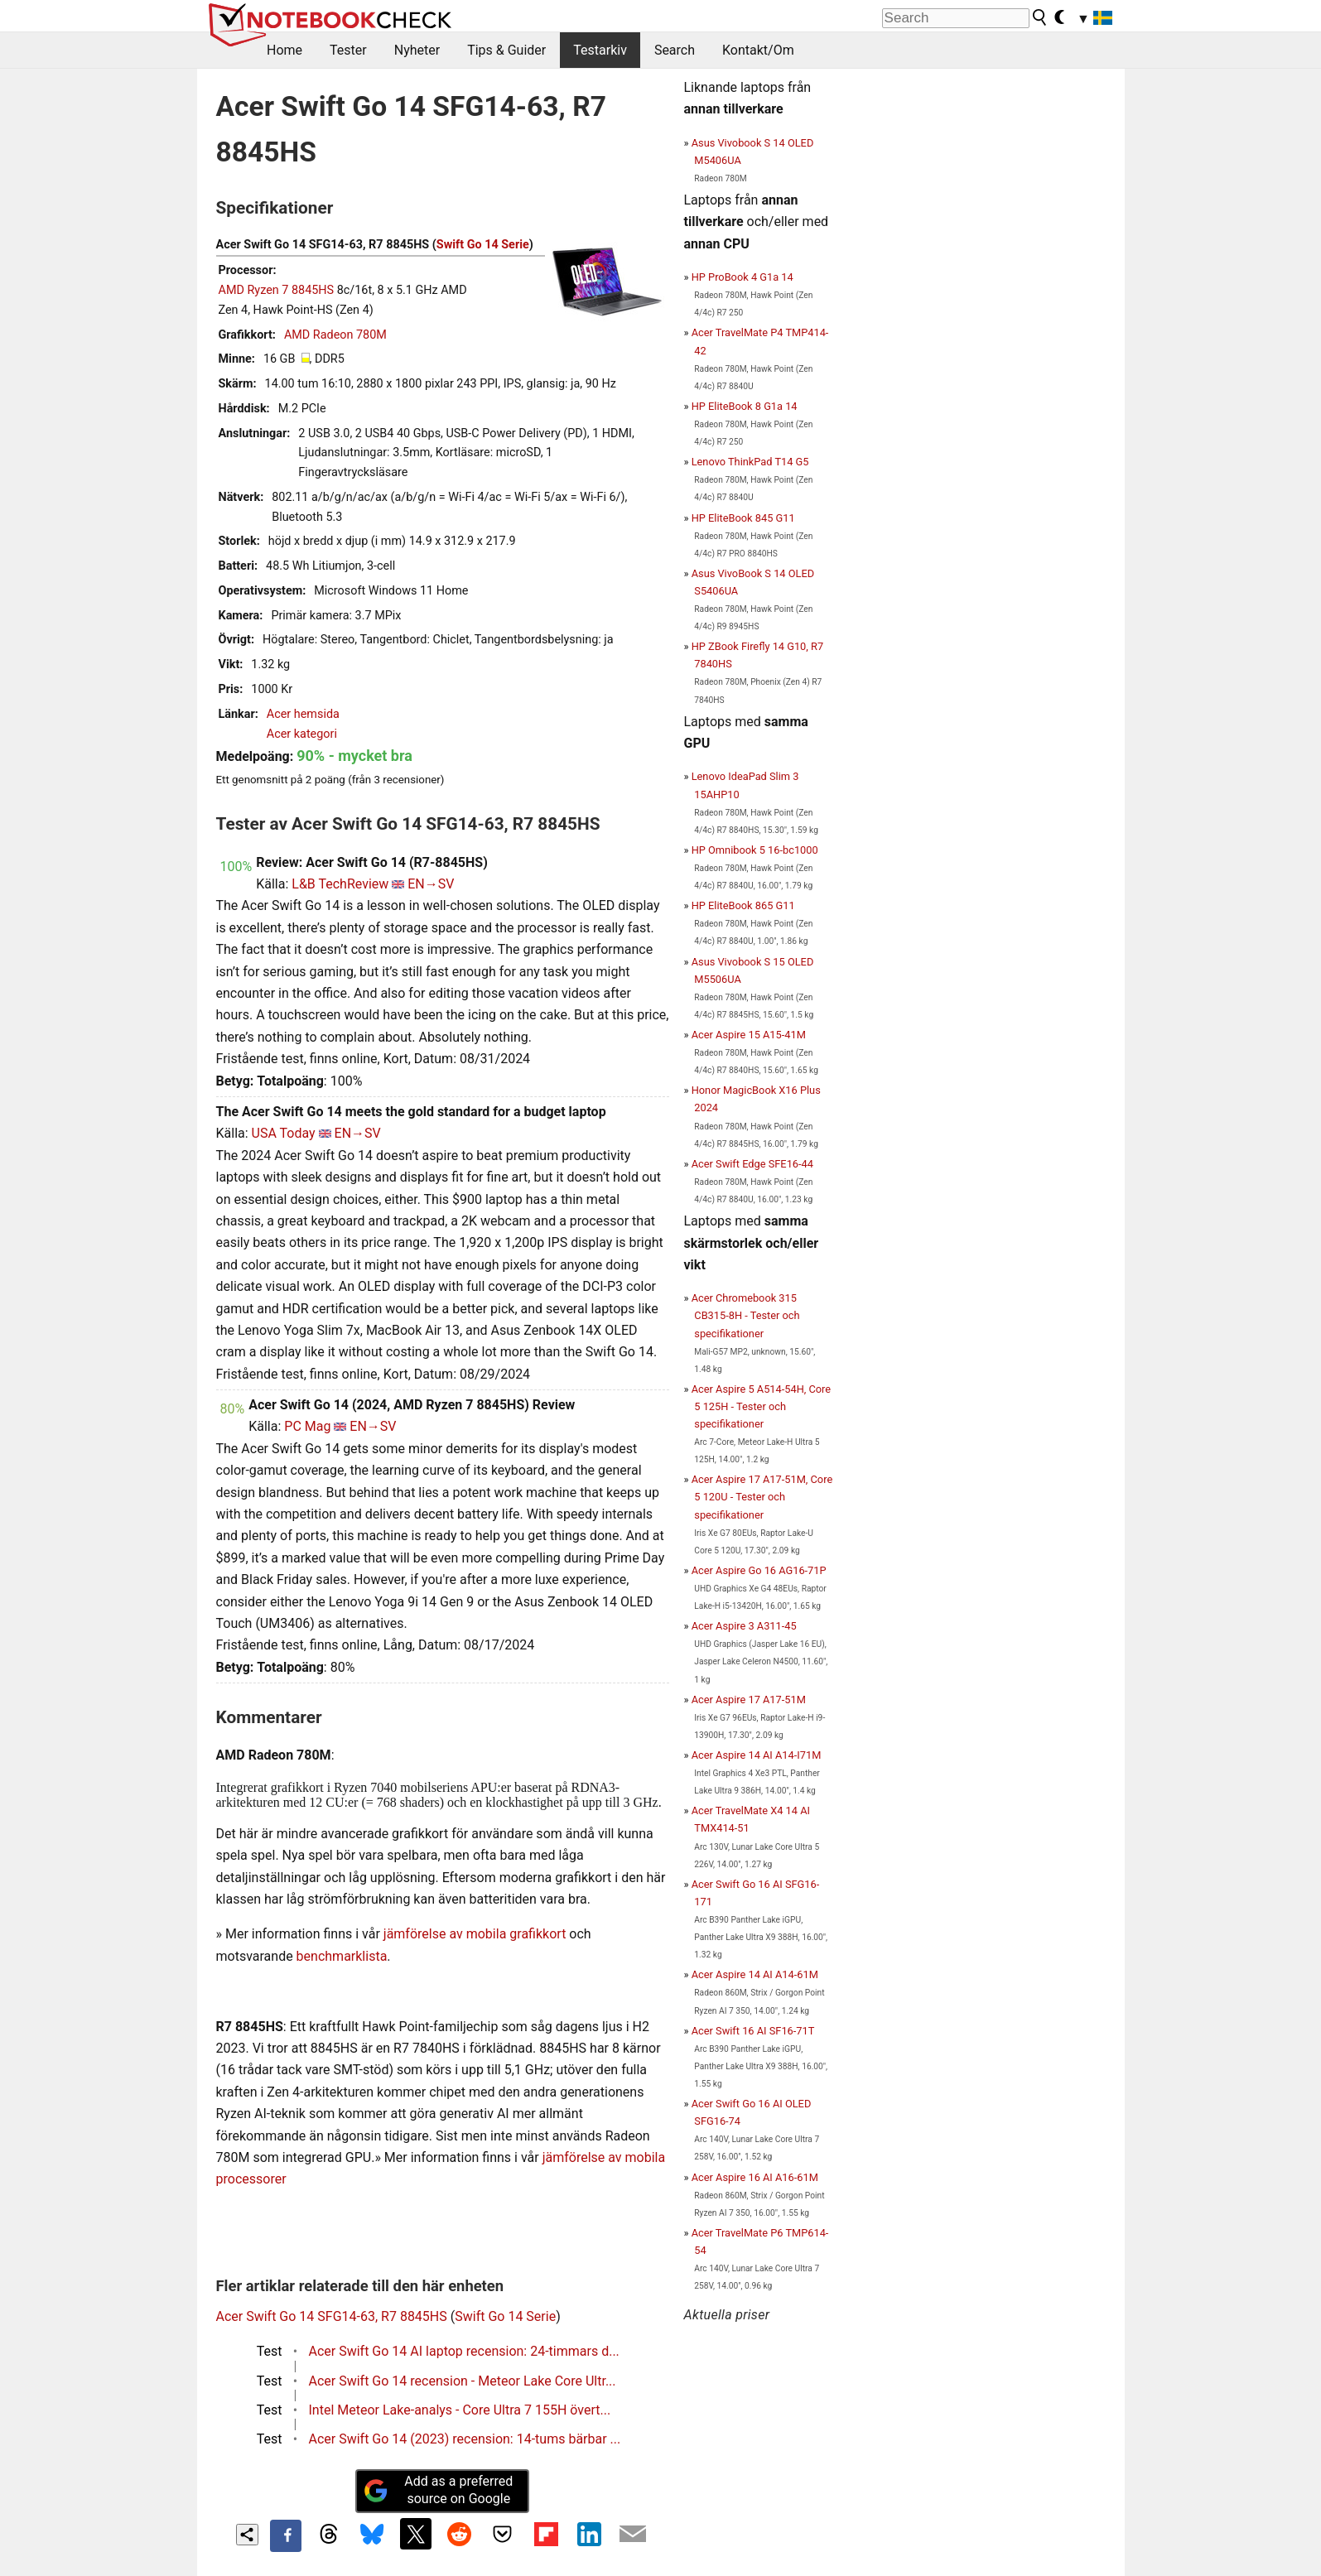 The height and width of the screenshot is (2576, 1321). What do you see at coordinates (762, 1496) in the screenshot?
I see `Acer Aspire 17 A17-51M, Core 5 120U - Tester och specifikationer` at bounding box center [762, 1496].